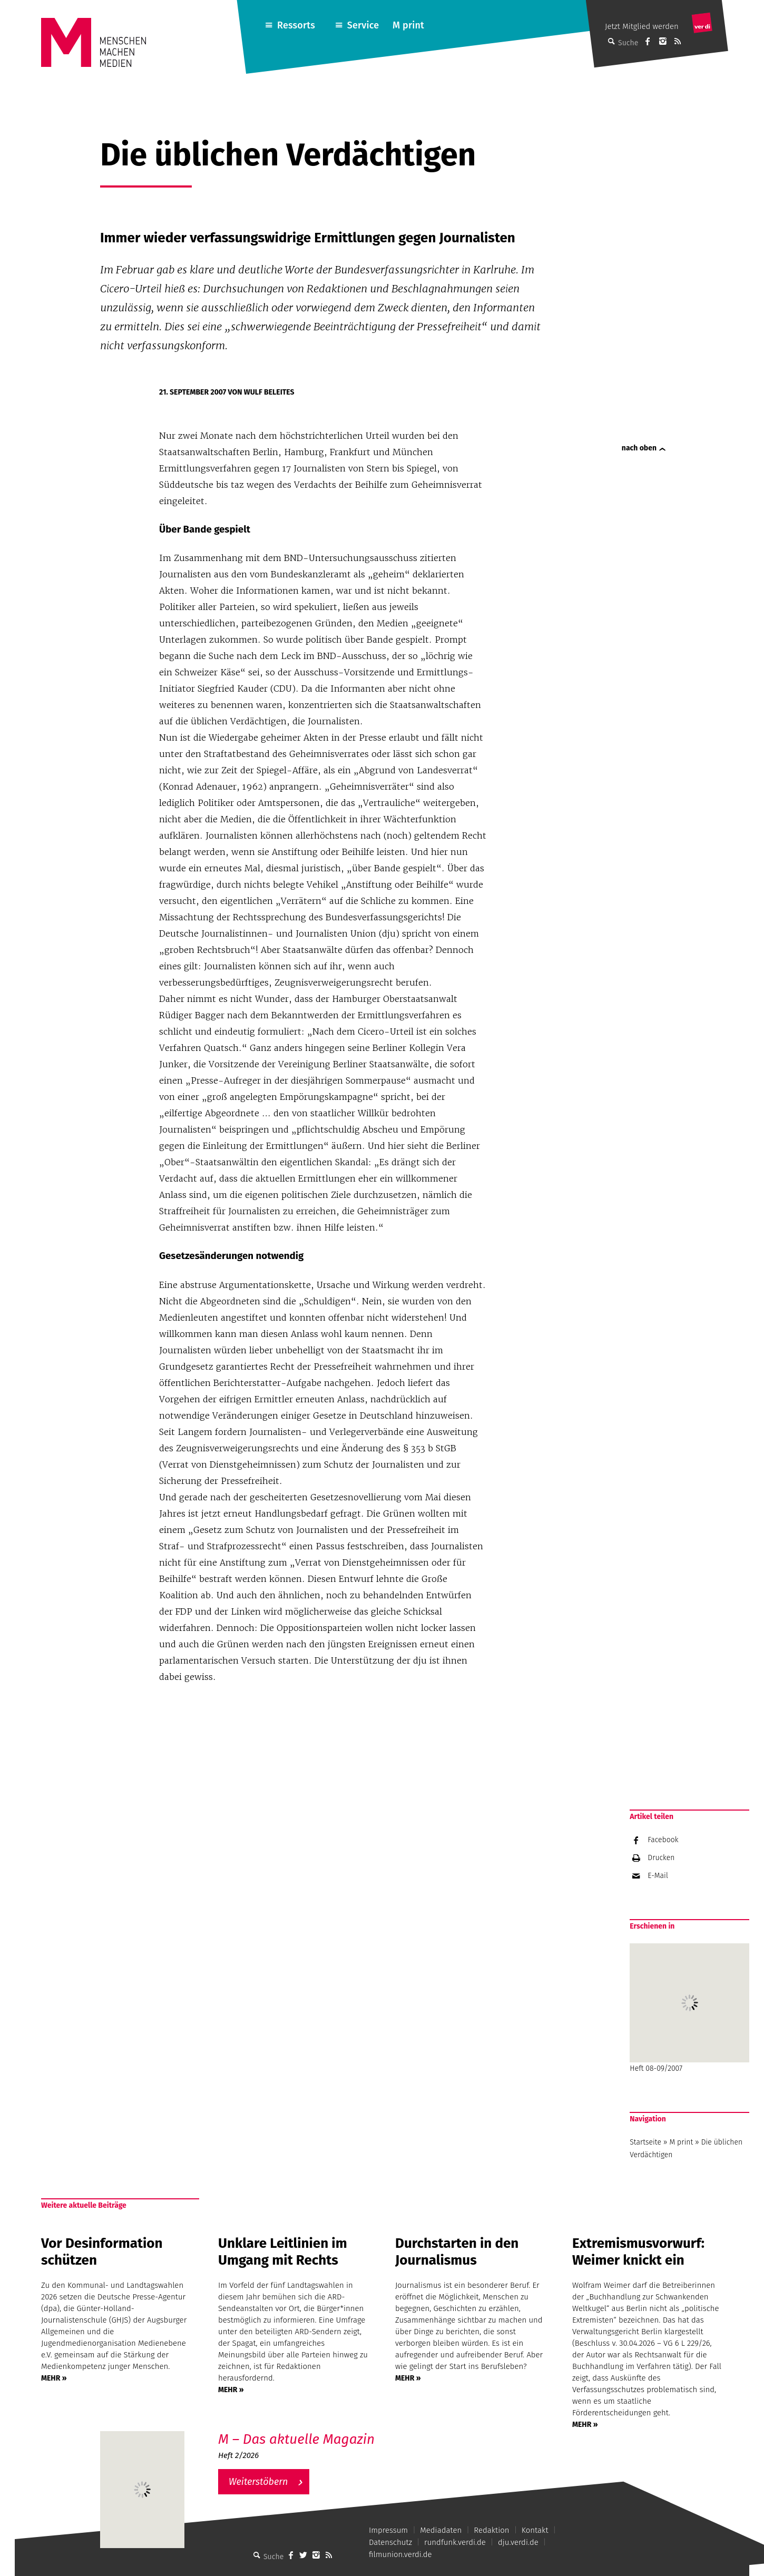 The width and height of the screenshot is (764, 2576). I want to click on M print, so click(408, 25).